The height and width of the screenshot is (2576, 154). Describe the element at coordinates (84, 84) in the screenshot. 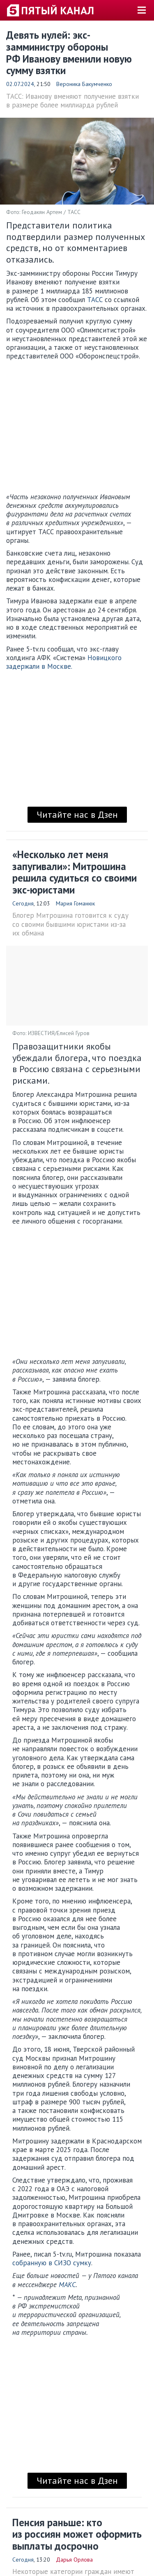

I see `Вероника Бакумченко` at that location.